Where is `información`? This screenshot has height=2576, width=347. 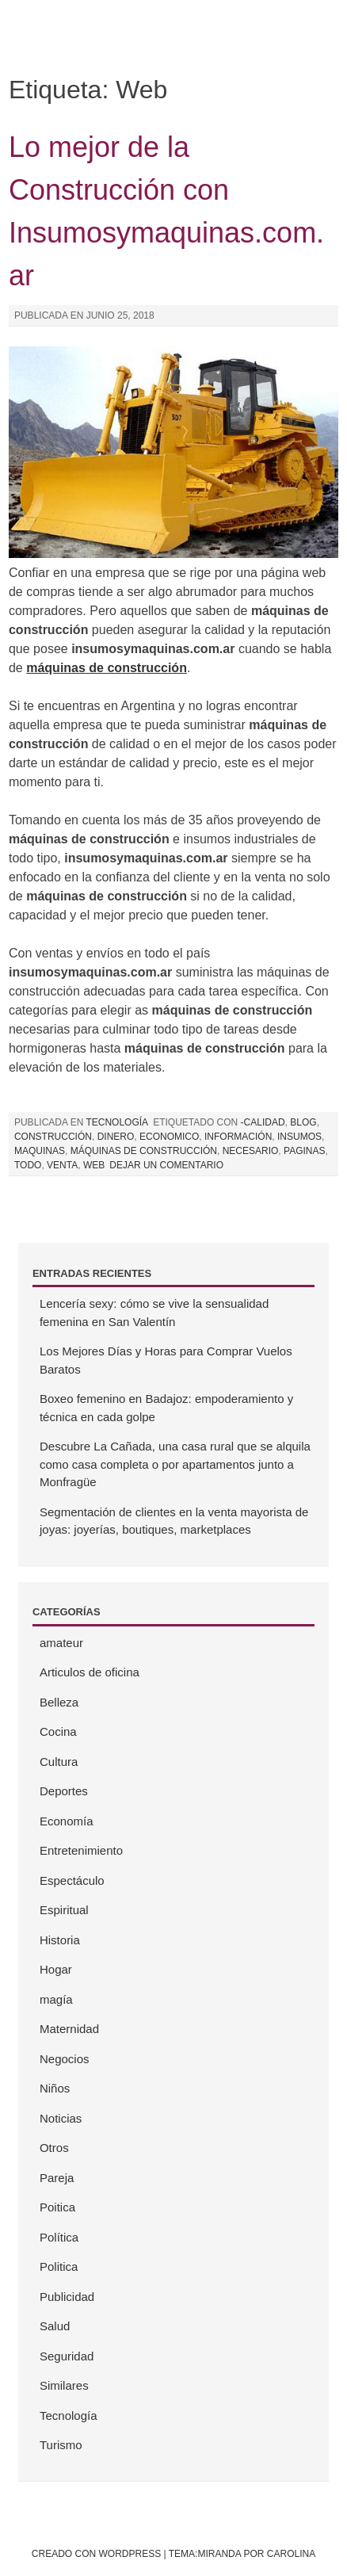 información is located at coordinates (238, 1136).